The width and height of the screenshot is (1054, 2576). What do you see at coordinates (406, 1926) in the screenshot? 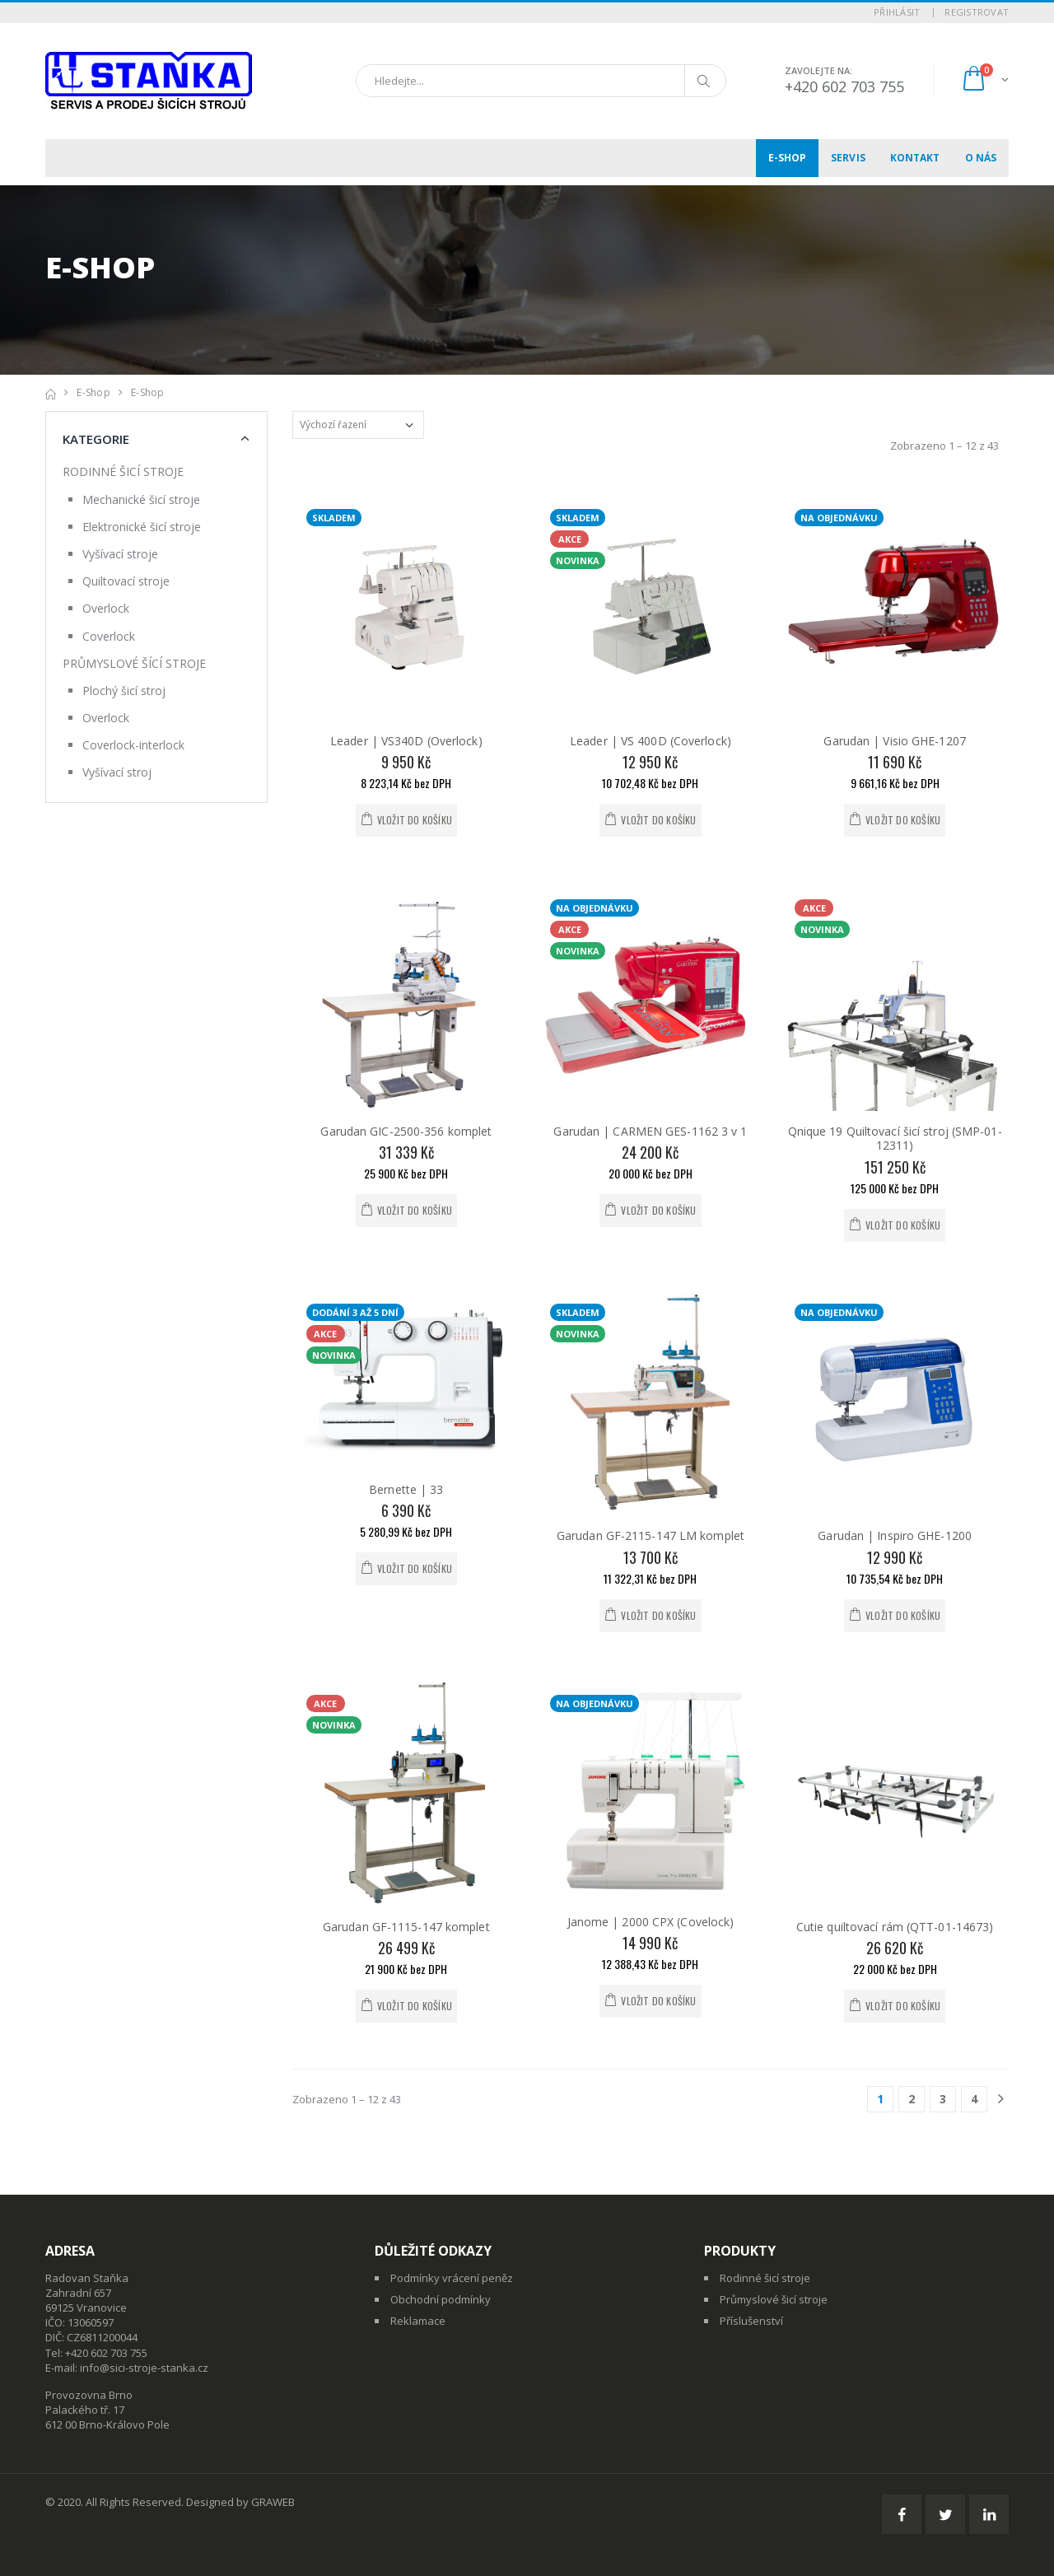
I see `Garudan GF-1115-147 komplet` at bounding box center [406, 1926].